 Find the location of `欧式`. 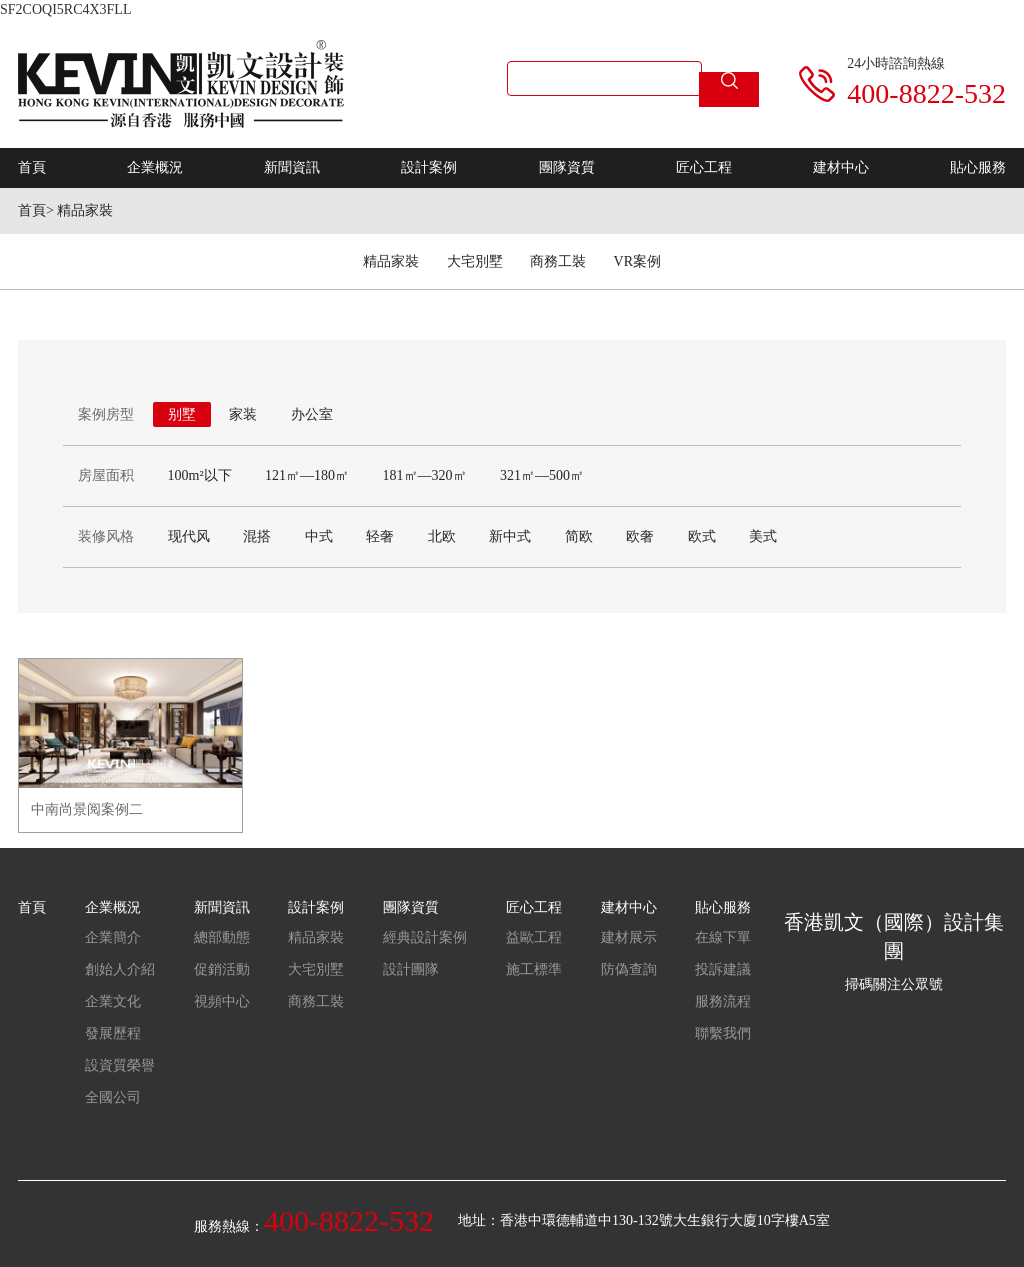

欧式 is located at coordinates (702, 536).